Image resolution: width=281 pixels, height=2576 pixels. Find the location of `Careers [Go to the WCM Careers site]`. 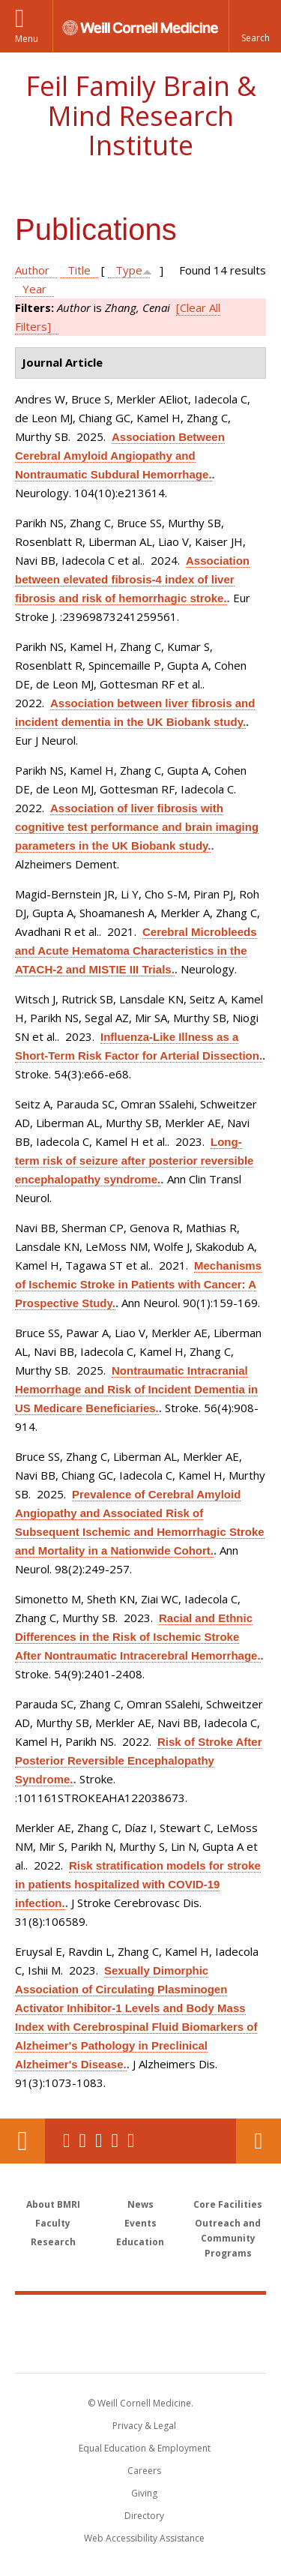

Careers [Go to the WCM Careers site] is located at coordinates (144, 2470).